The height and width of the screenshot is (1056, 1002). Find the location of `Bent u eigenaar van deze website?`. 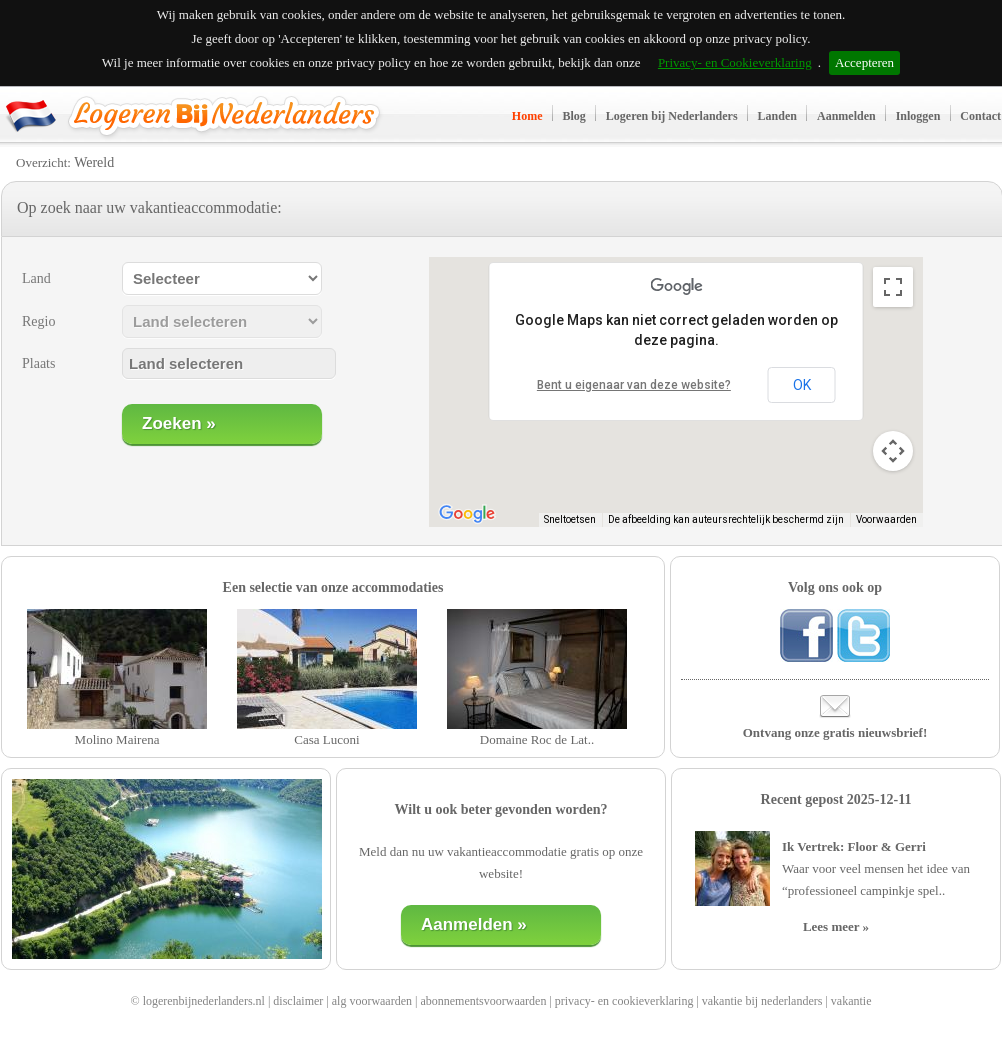

Bent u eigenaar van deze website? is located at coordinates (634, 385).